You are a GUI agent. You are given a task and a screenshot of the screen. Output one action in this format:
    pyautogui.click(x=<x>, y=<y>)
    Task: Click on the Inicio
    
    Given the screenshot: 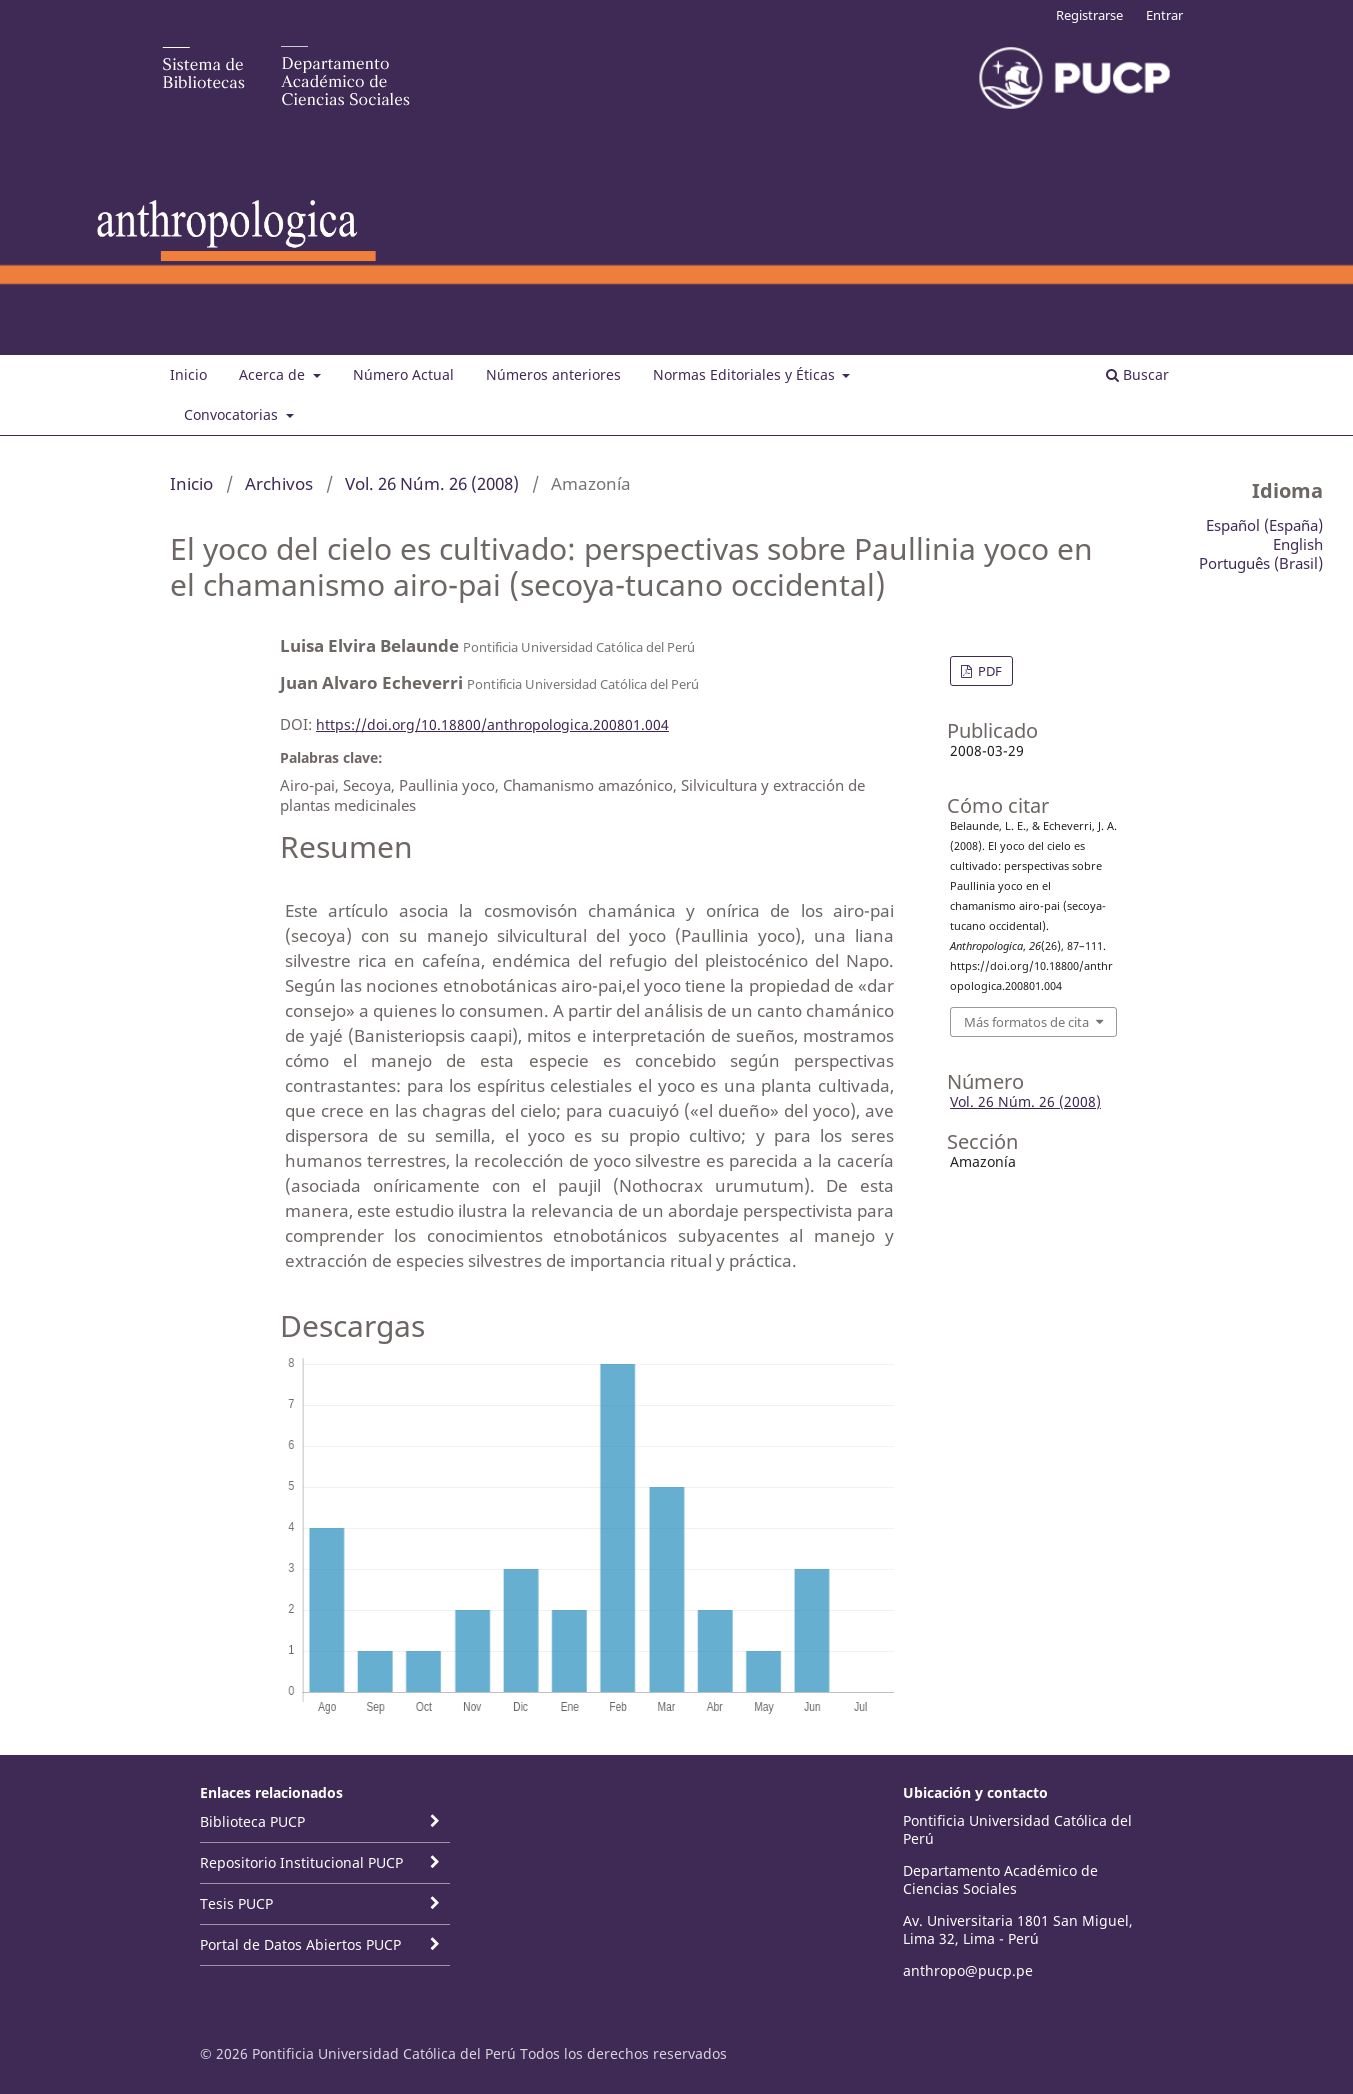 What is the action you would take?
    pyautogui.click(x=188, y=374)
    